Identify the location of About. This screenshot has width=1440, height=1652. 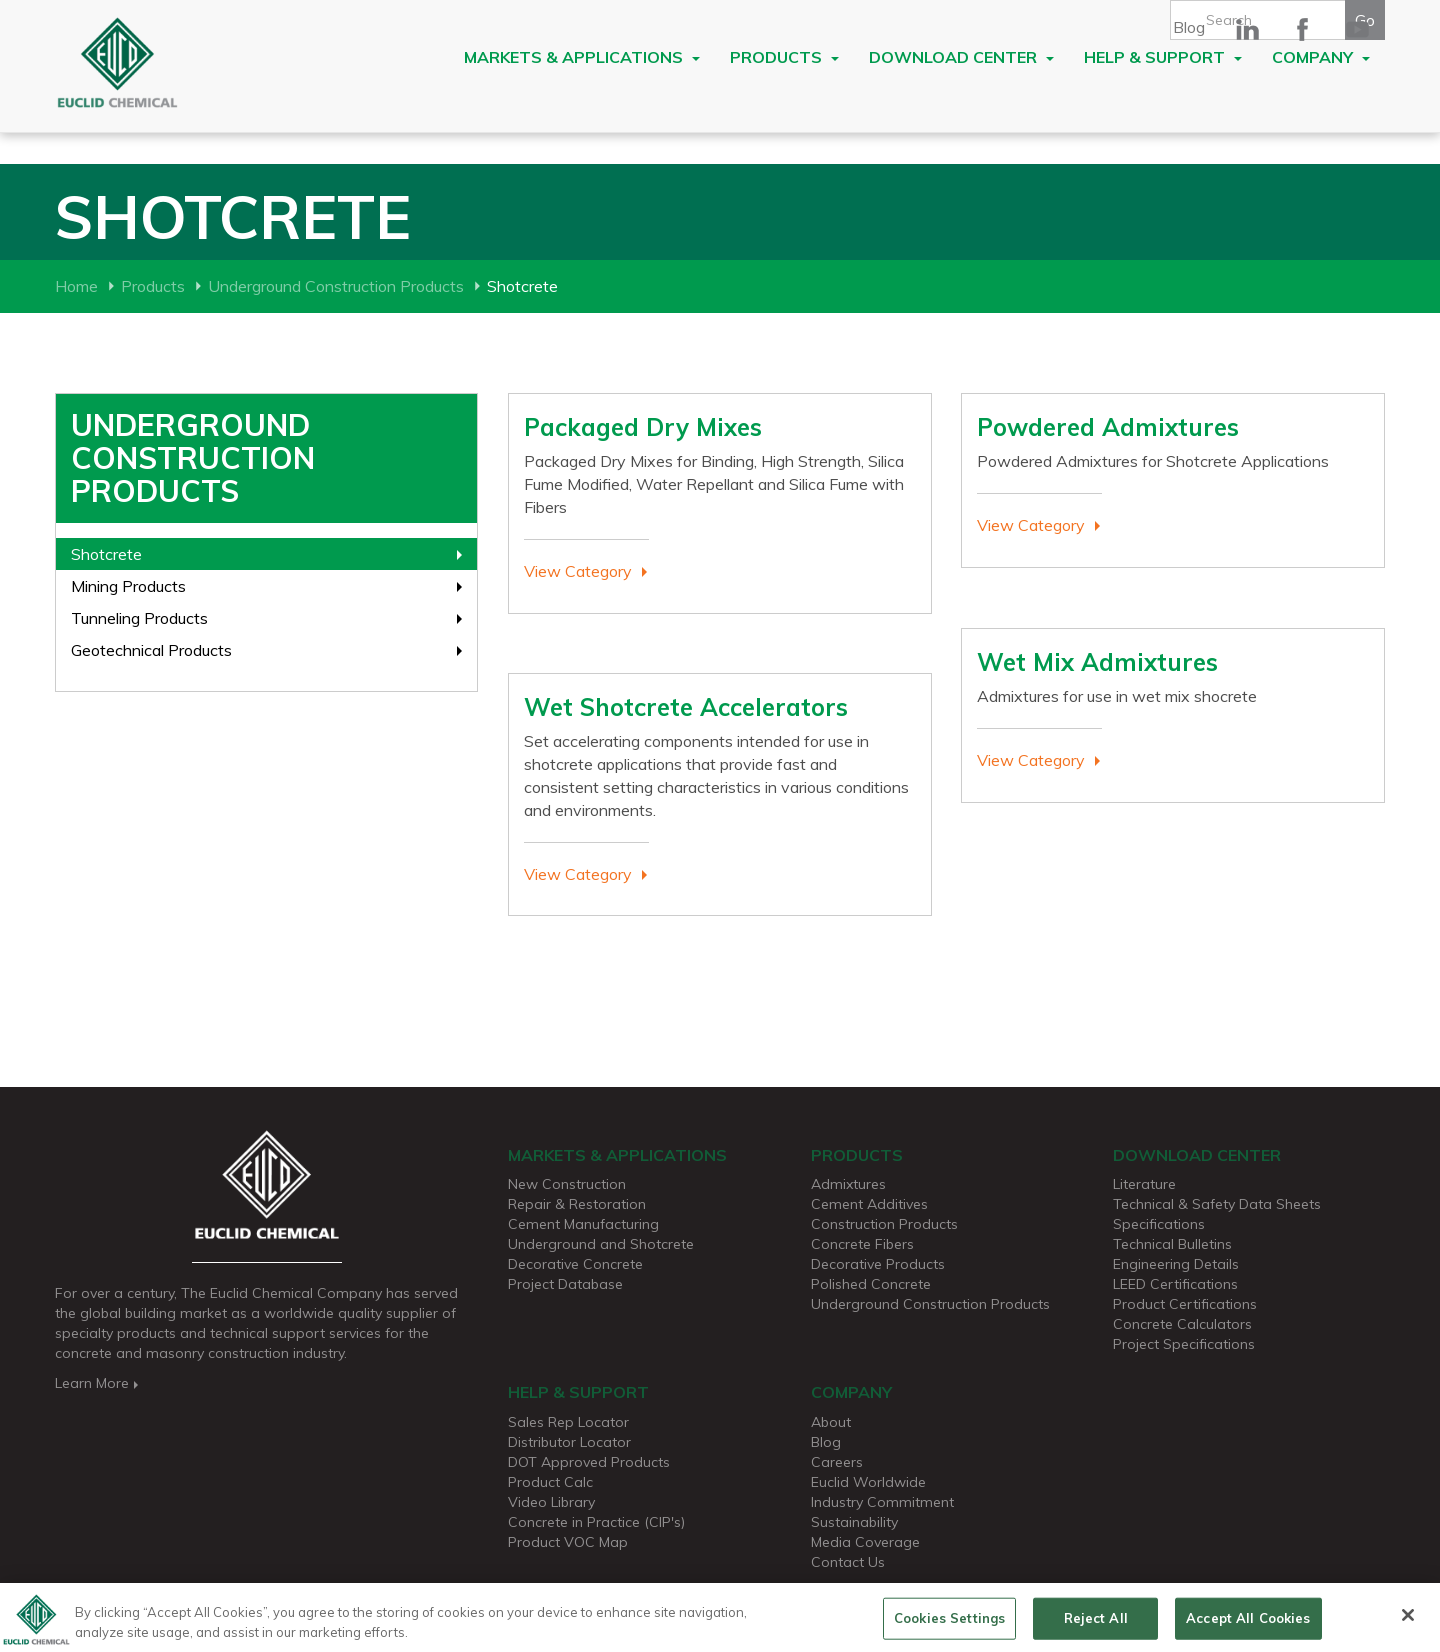
(831, 1422).